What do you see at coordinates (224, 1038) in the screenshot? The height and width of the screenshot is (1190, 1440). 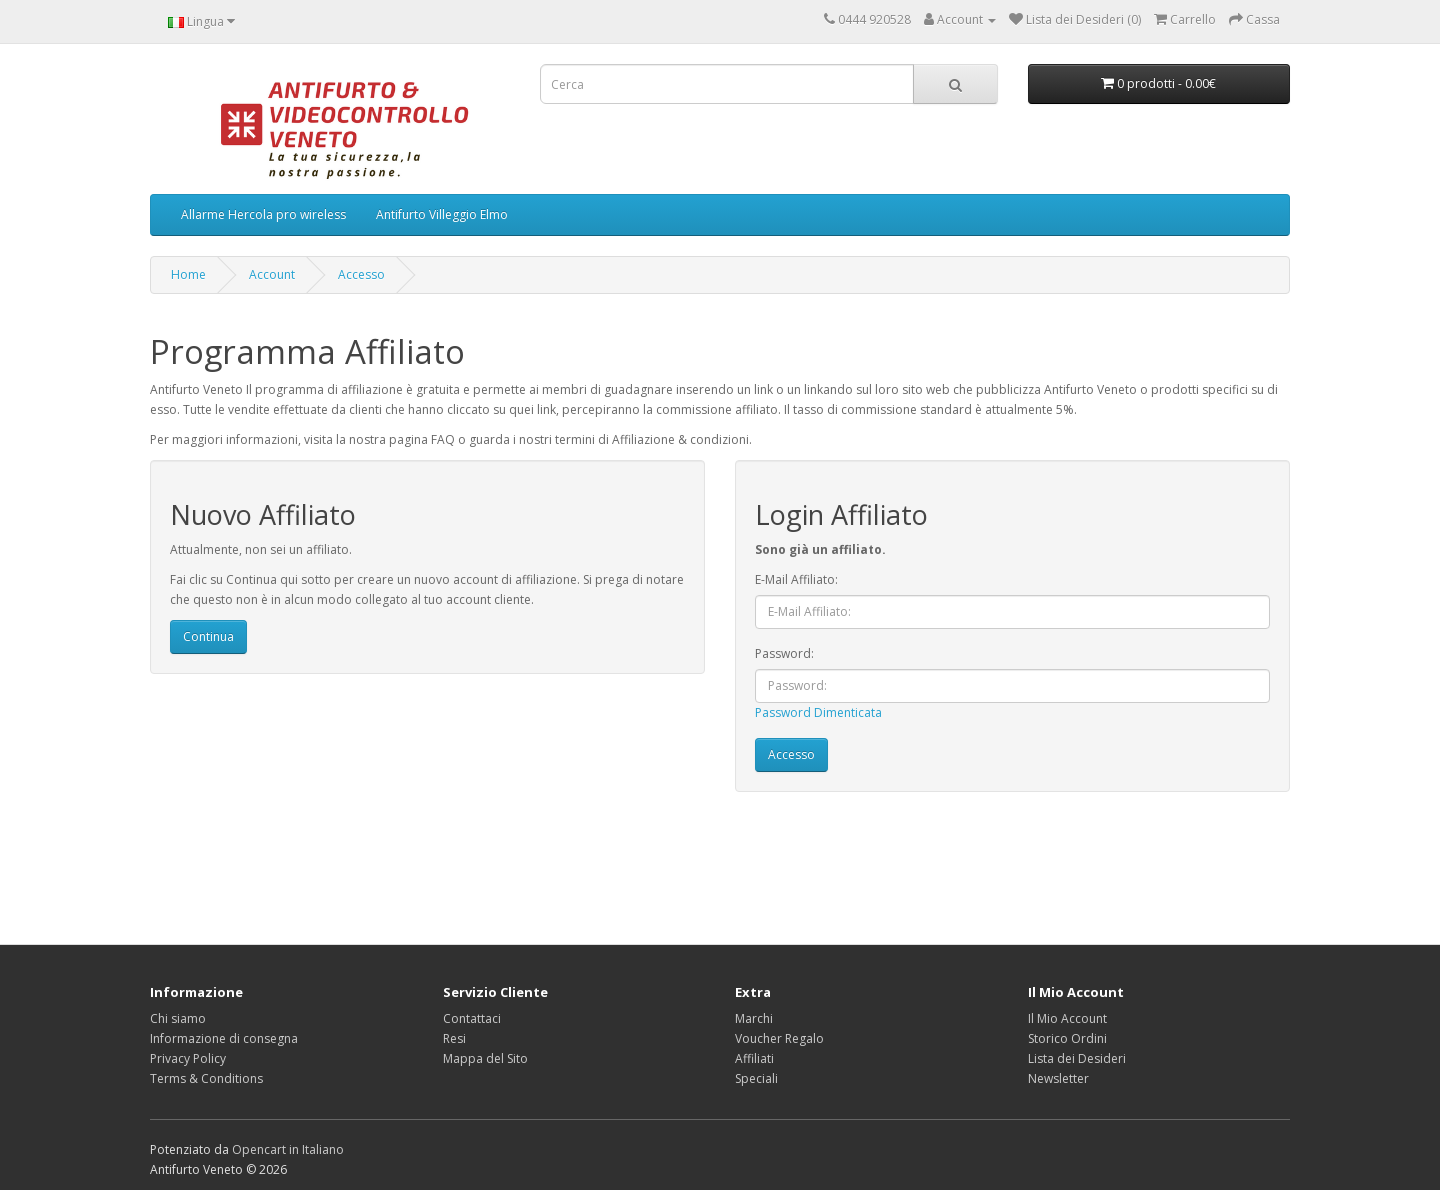 I see `Informazione di consegna` at bounding box center [224, 1038].